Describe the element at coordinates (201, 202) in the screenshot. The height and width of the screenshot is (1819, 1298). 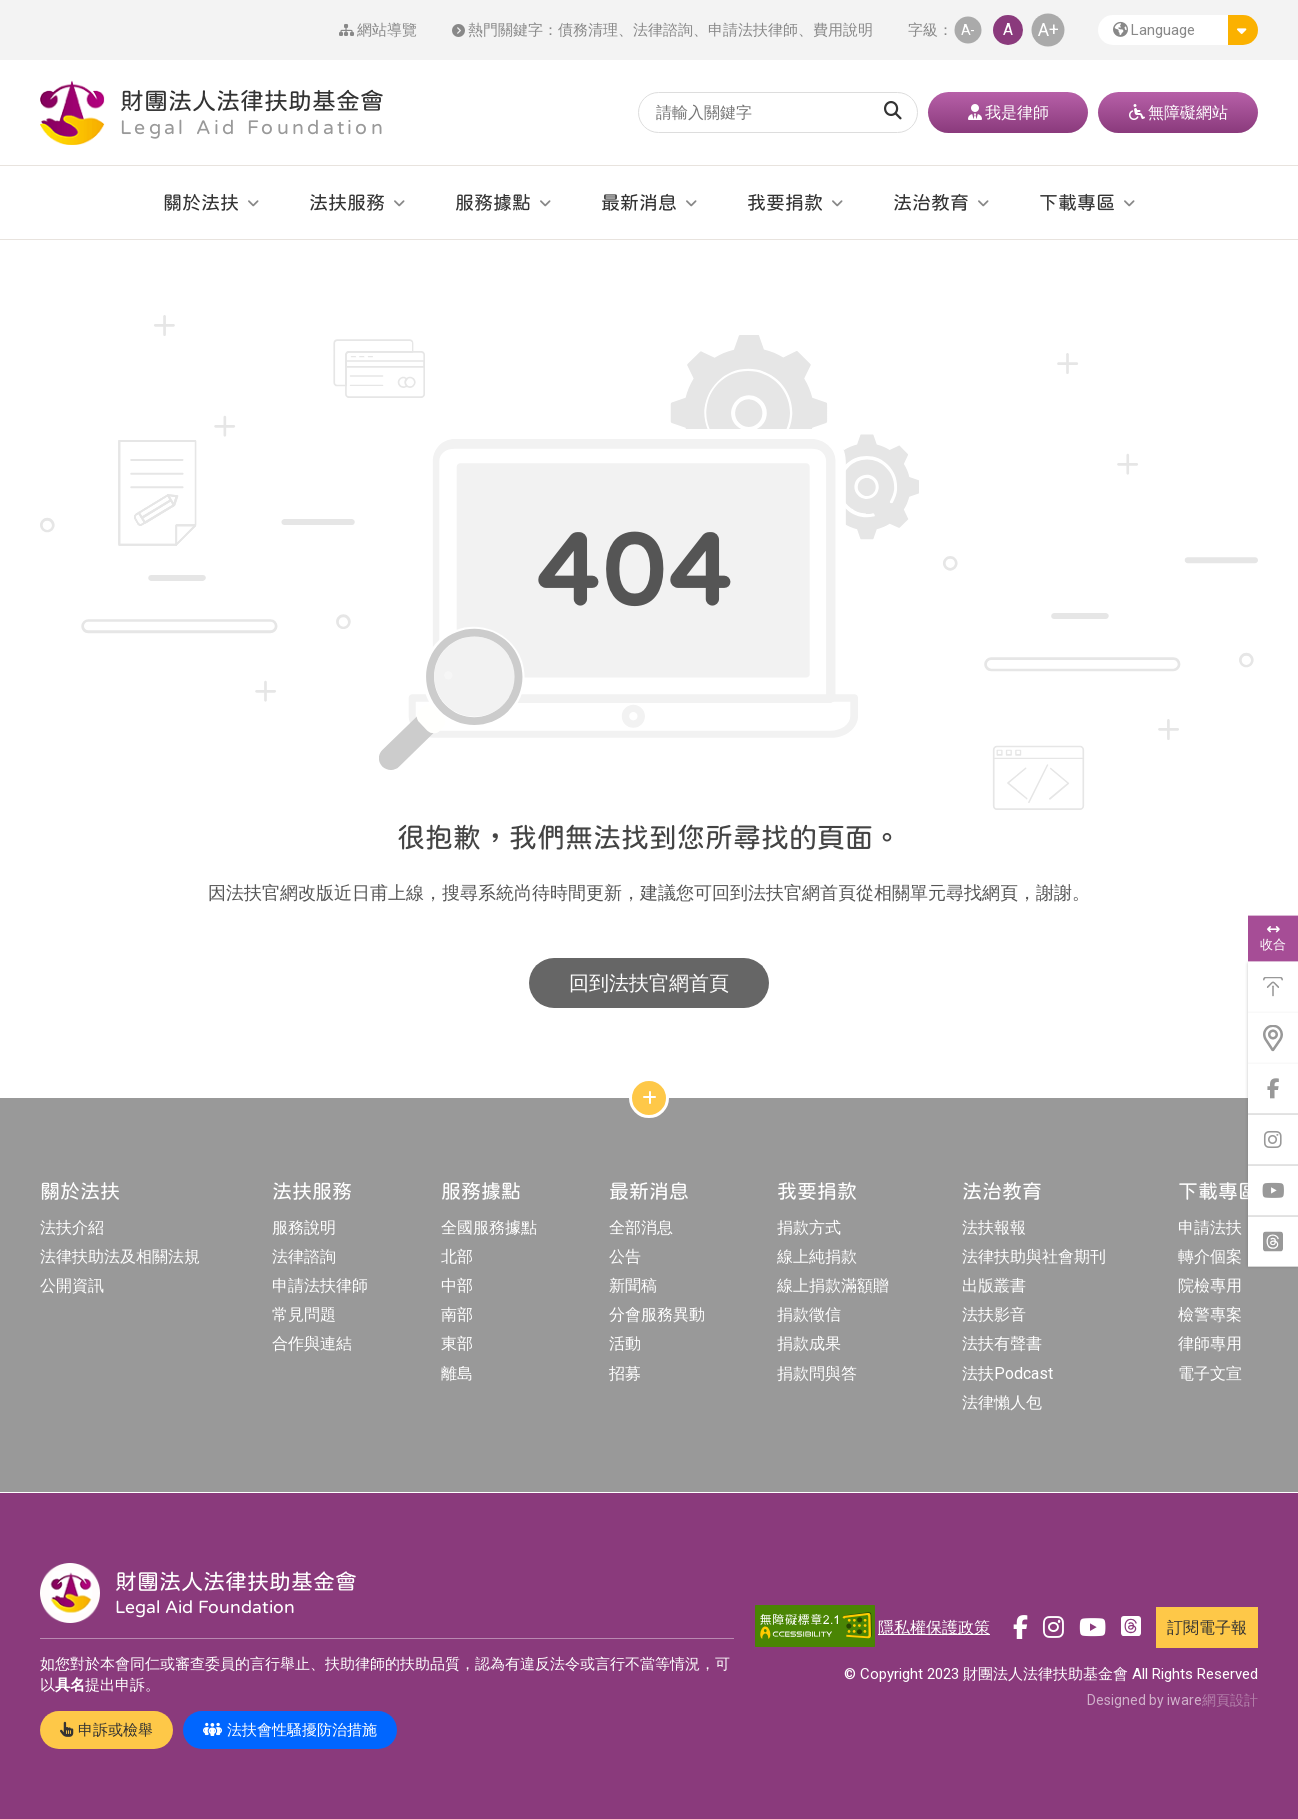
I see `關於法扶 [button]` at that location.